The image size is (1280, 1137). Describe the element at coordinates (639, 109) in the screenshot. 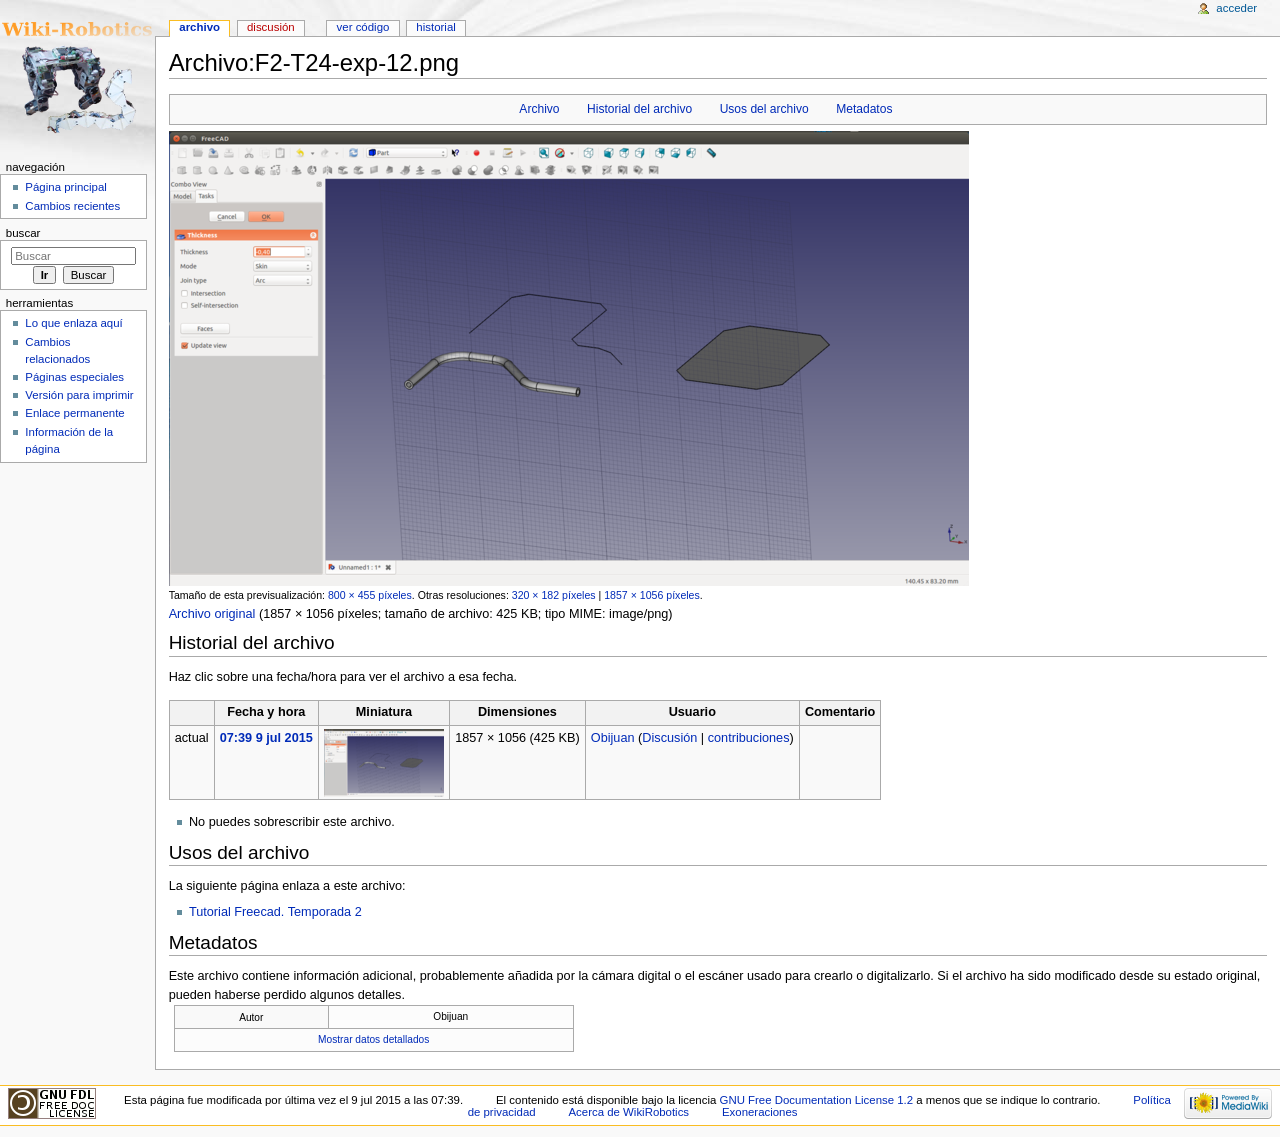

I see `Historial del archivo` at that location.